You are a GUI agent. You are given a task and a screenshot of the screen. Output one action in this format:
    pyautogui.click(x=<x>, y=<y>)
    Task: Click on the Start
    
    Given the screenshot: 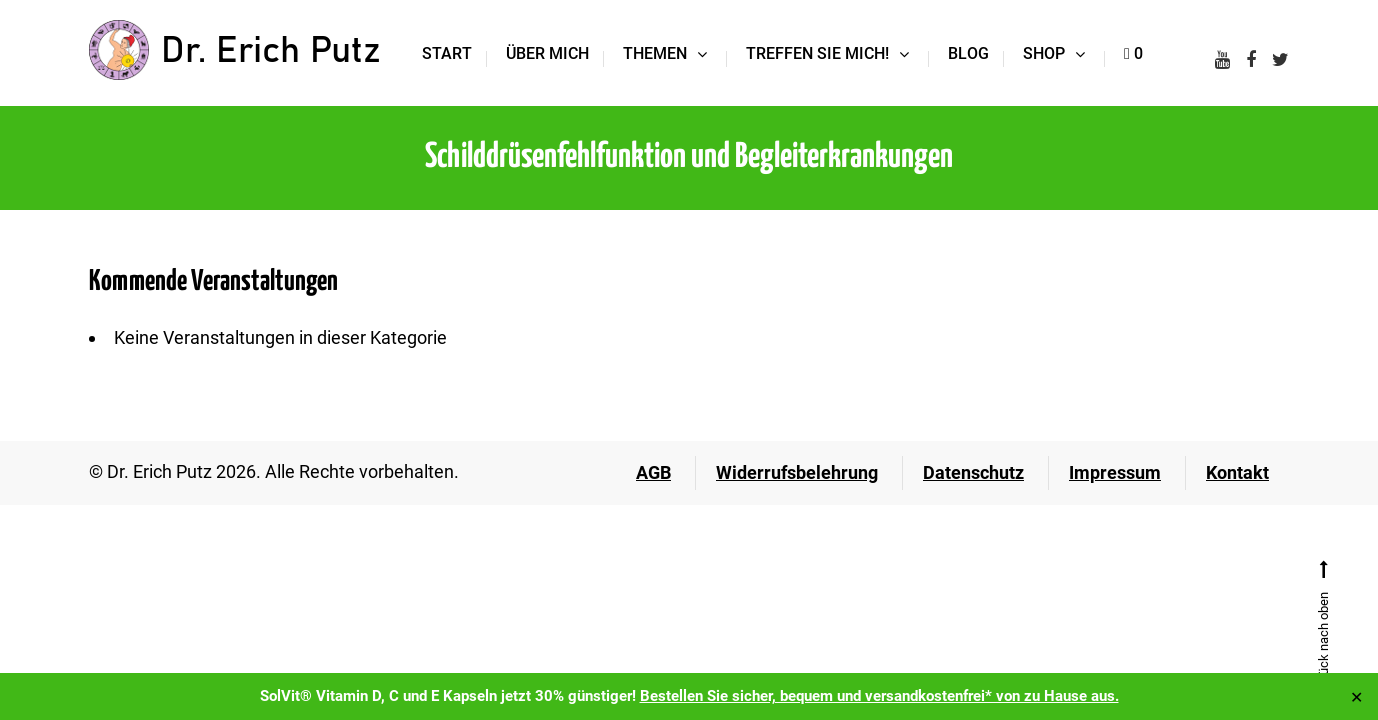 What is the action you would take?
    pyautogui.click(x=447, y=53)
    